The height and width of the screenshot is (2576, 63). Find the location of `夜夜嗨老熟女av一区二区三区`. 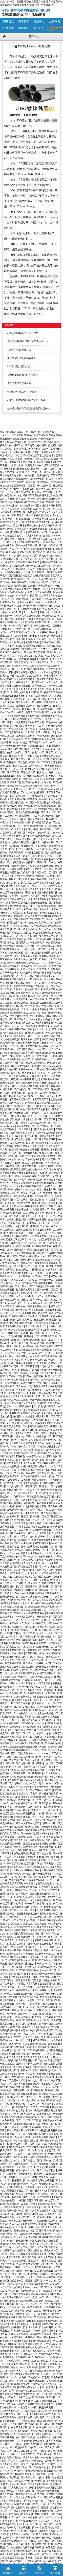

夜夜嗨老熟女av一区二区三区 is located at coordinates (39, 1550).